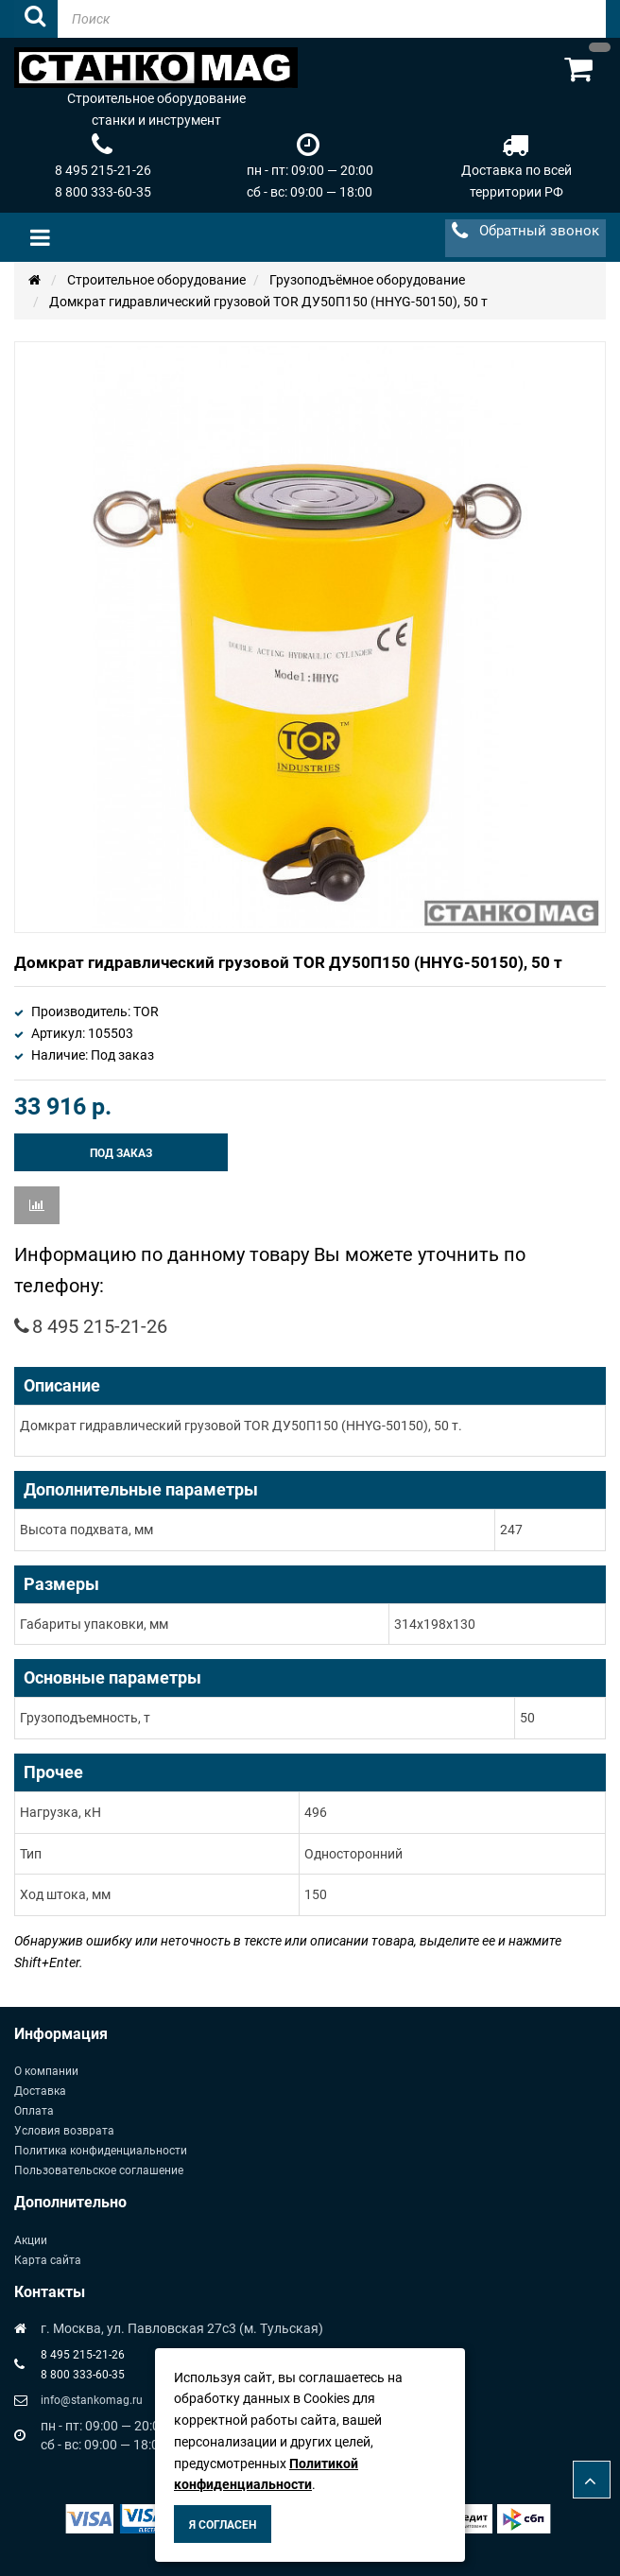 This screenshot has width=620, height=2576. What do you see at coordinates (47, 2260) in the screenshot?
I see `Карта сайта` at bounding box center [47, 2260].